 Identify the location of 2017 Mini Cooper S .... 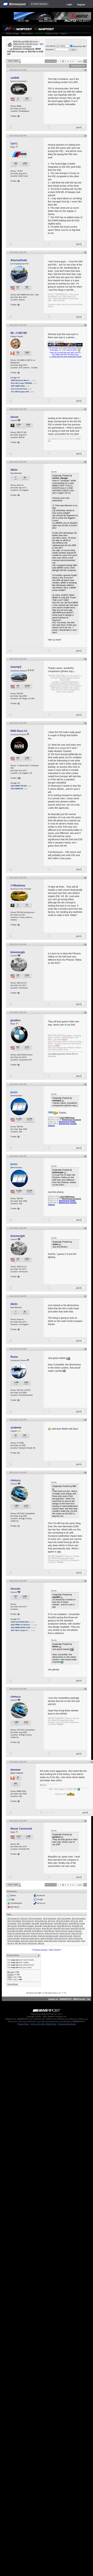
(20, 1630).